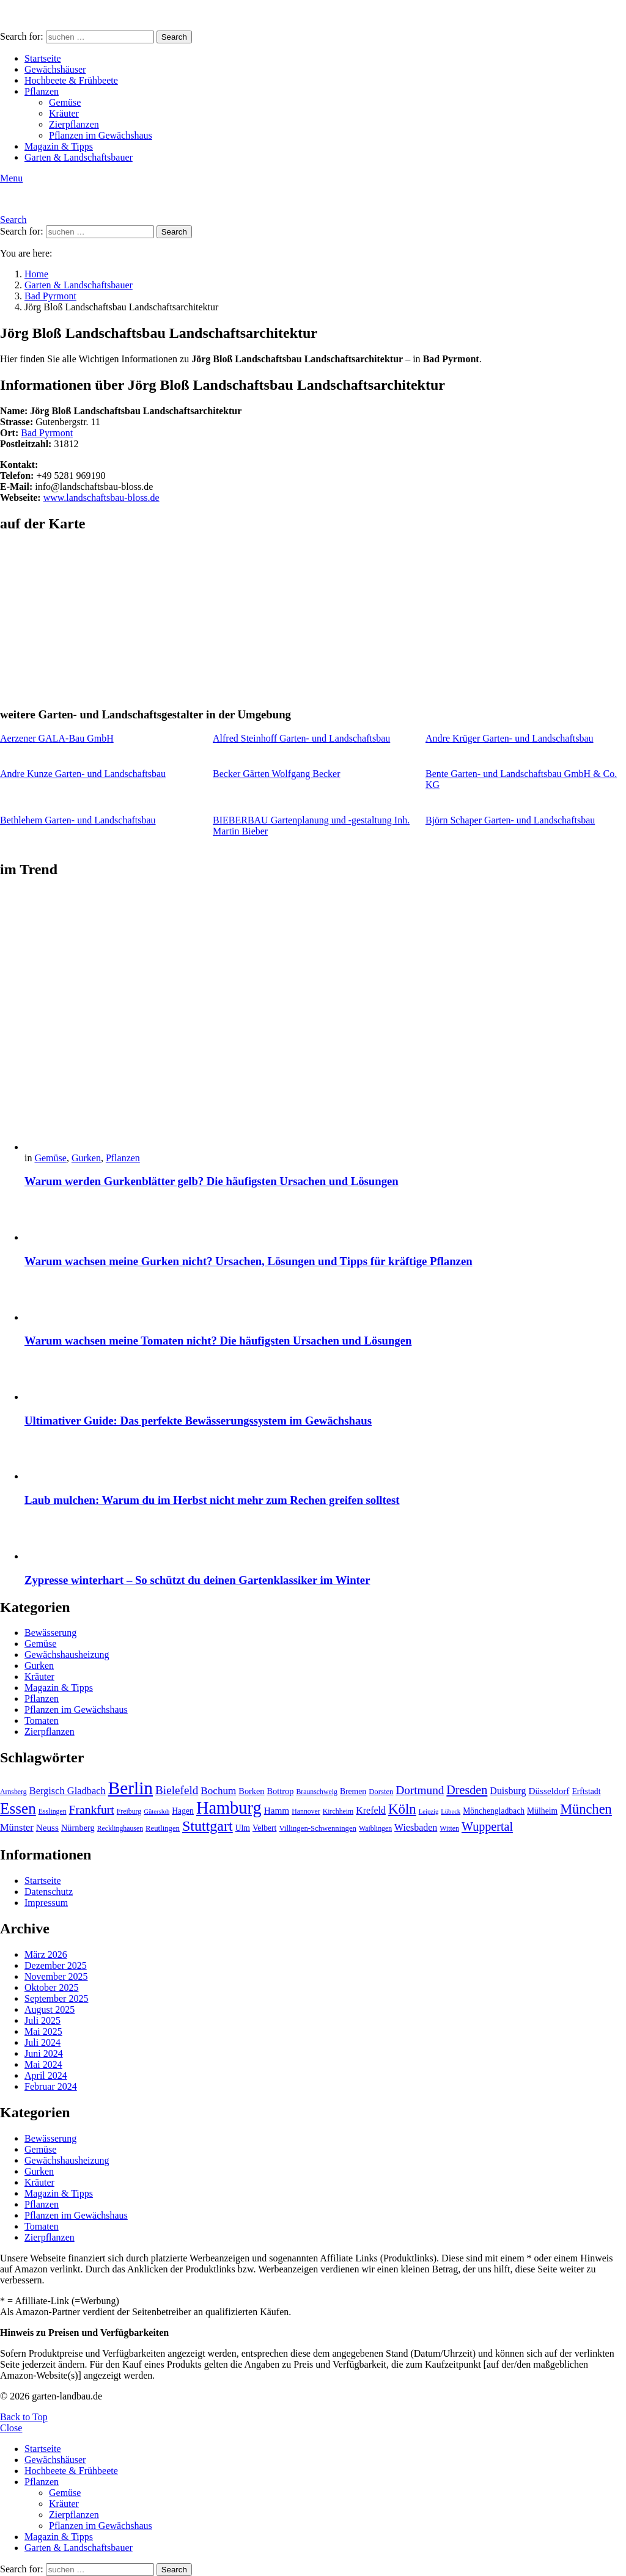  I want to click on Velbert [Velbert (11 Einträge)], so click(264, 1828).